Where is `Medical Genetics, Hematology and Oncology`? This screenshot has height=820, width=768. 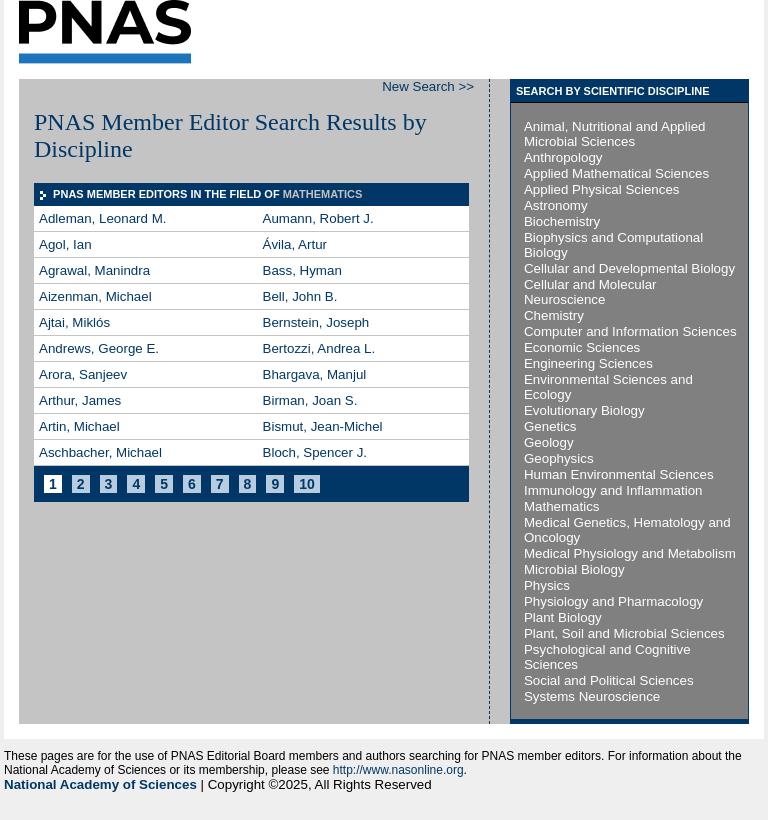 Medical Genetics, Hematology and Oncology is located at coordinates (627, 530).